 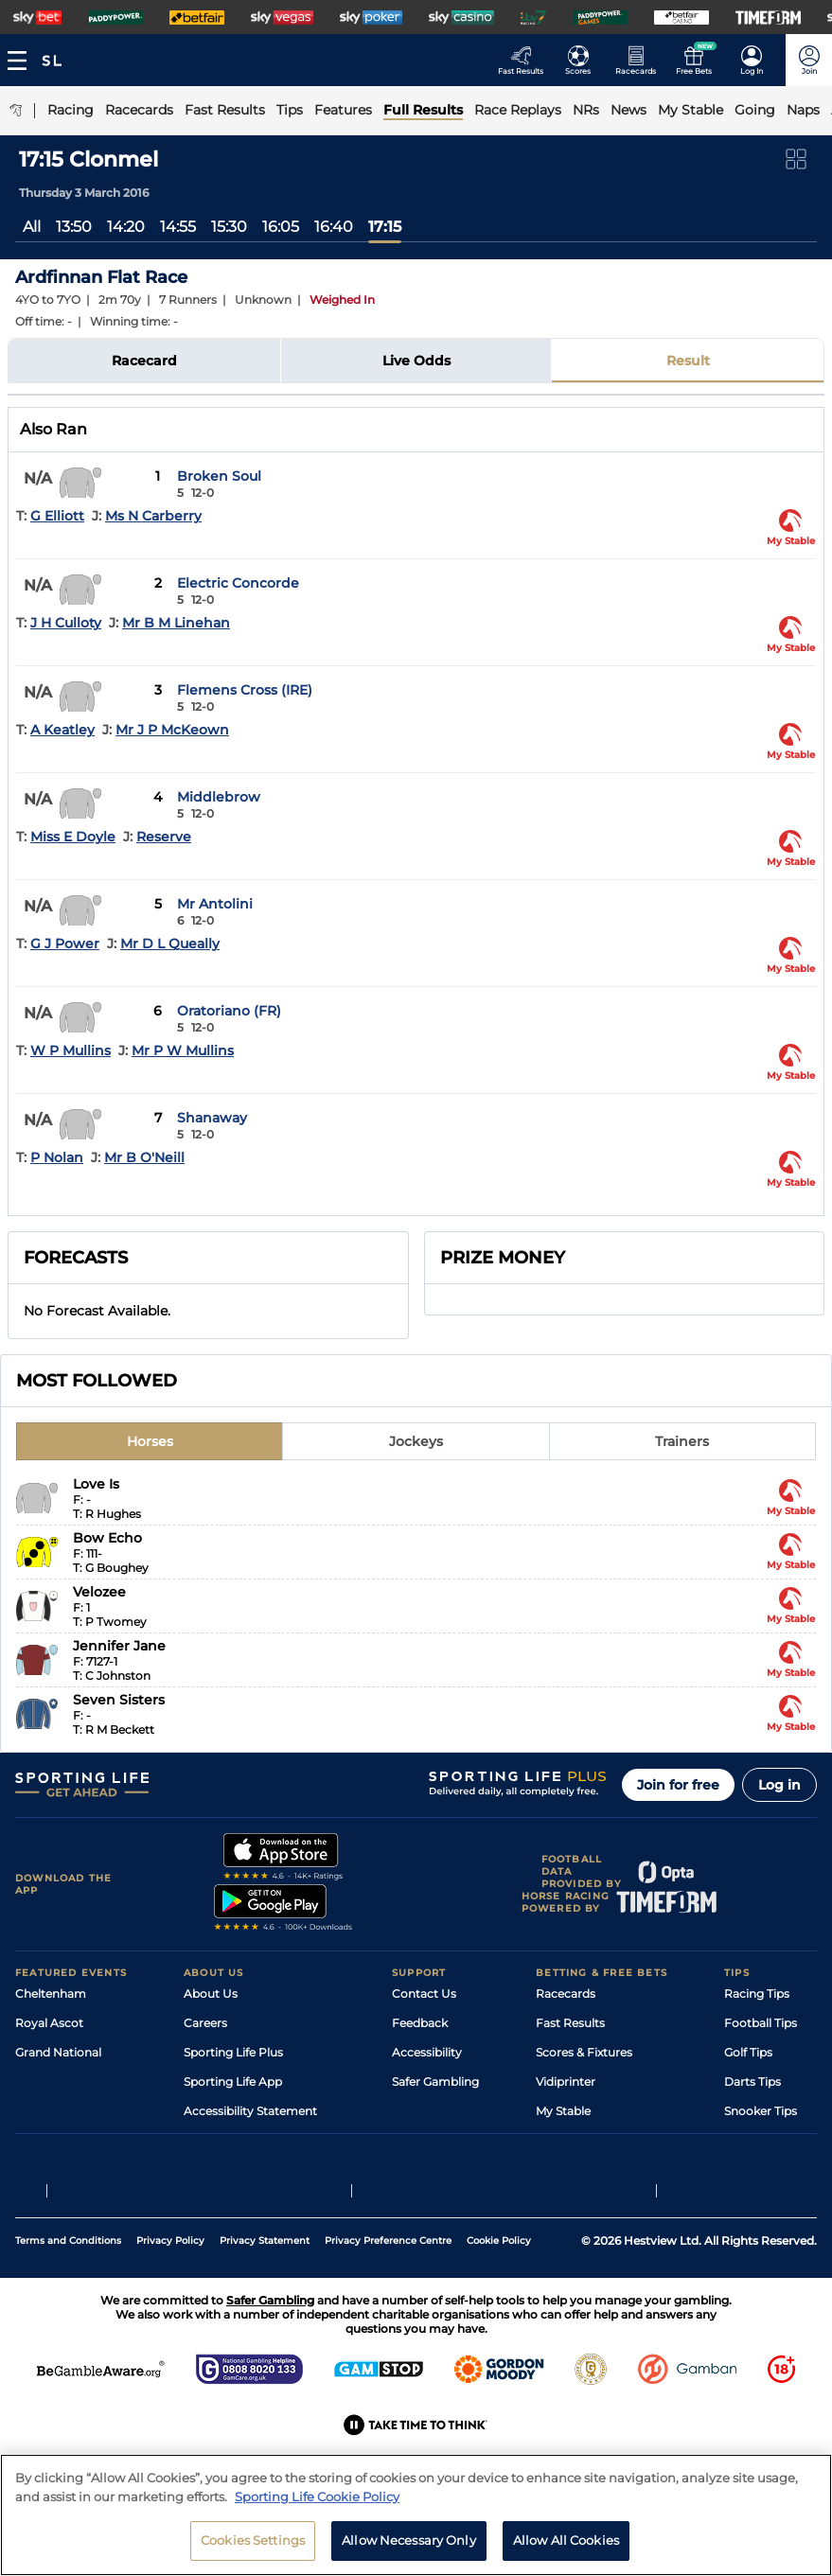 What do you see at coordinates (238, 582) in the screenshot?
I see `Electric Concorde` at bounding box center [238, 582].